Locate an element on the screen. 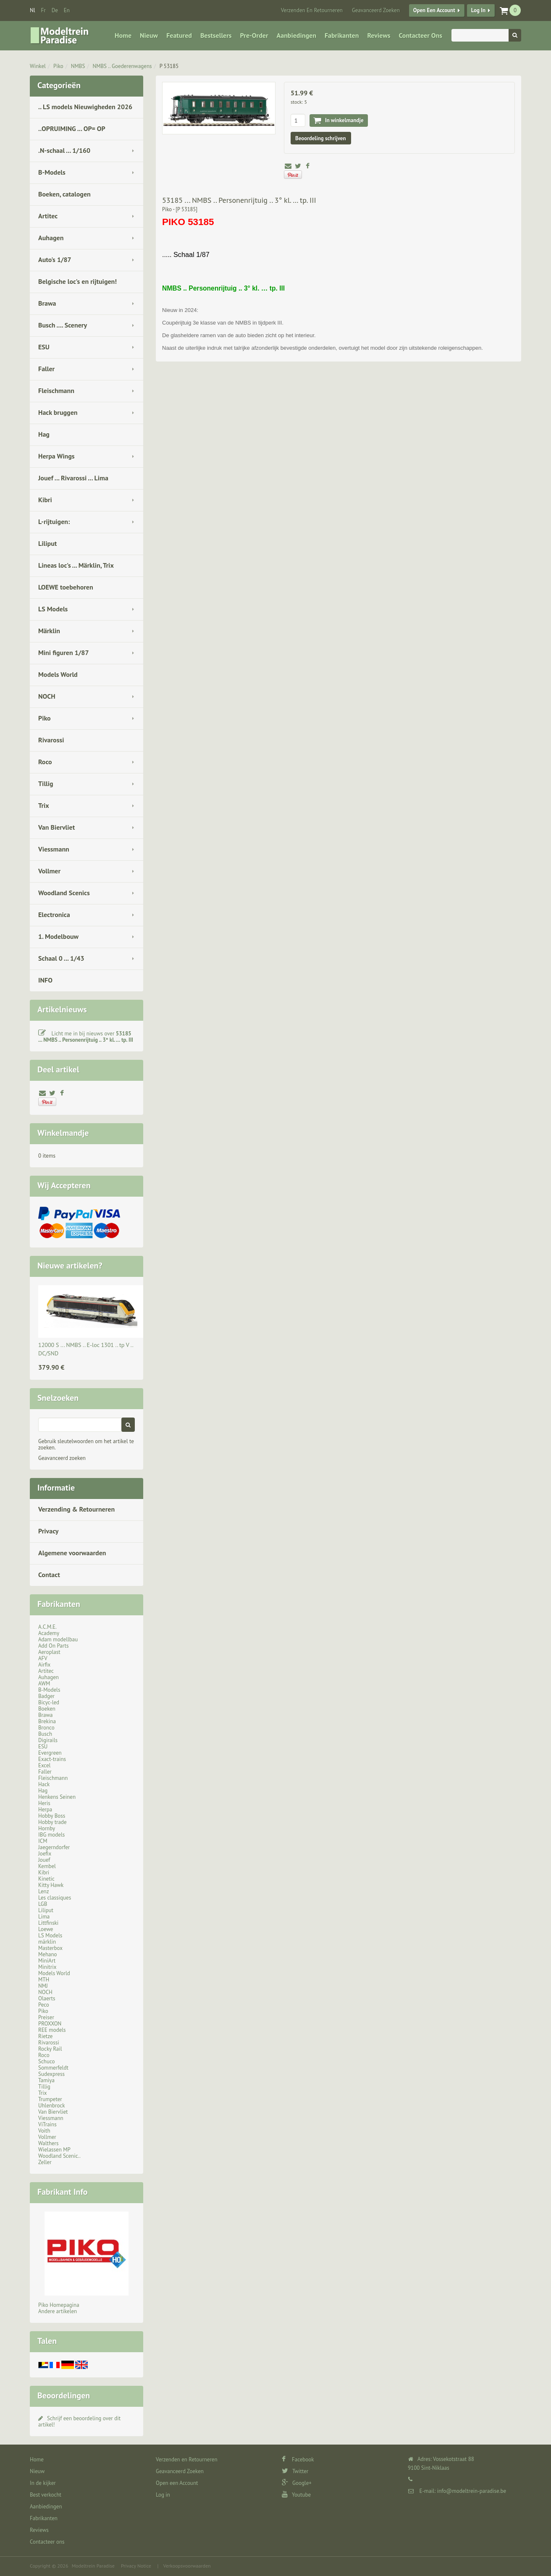  Verkoopsvoorwaarden is located at coordinates (187, 2566).